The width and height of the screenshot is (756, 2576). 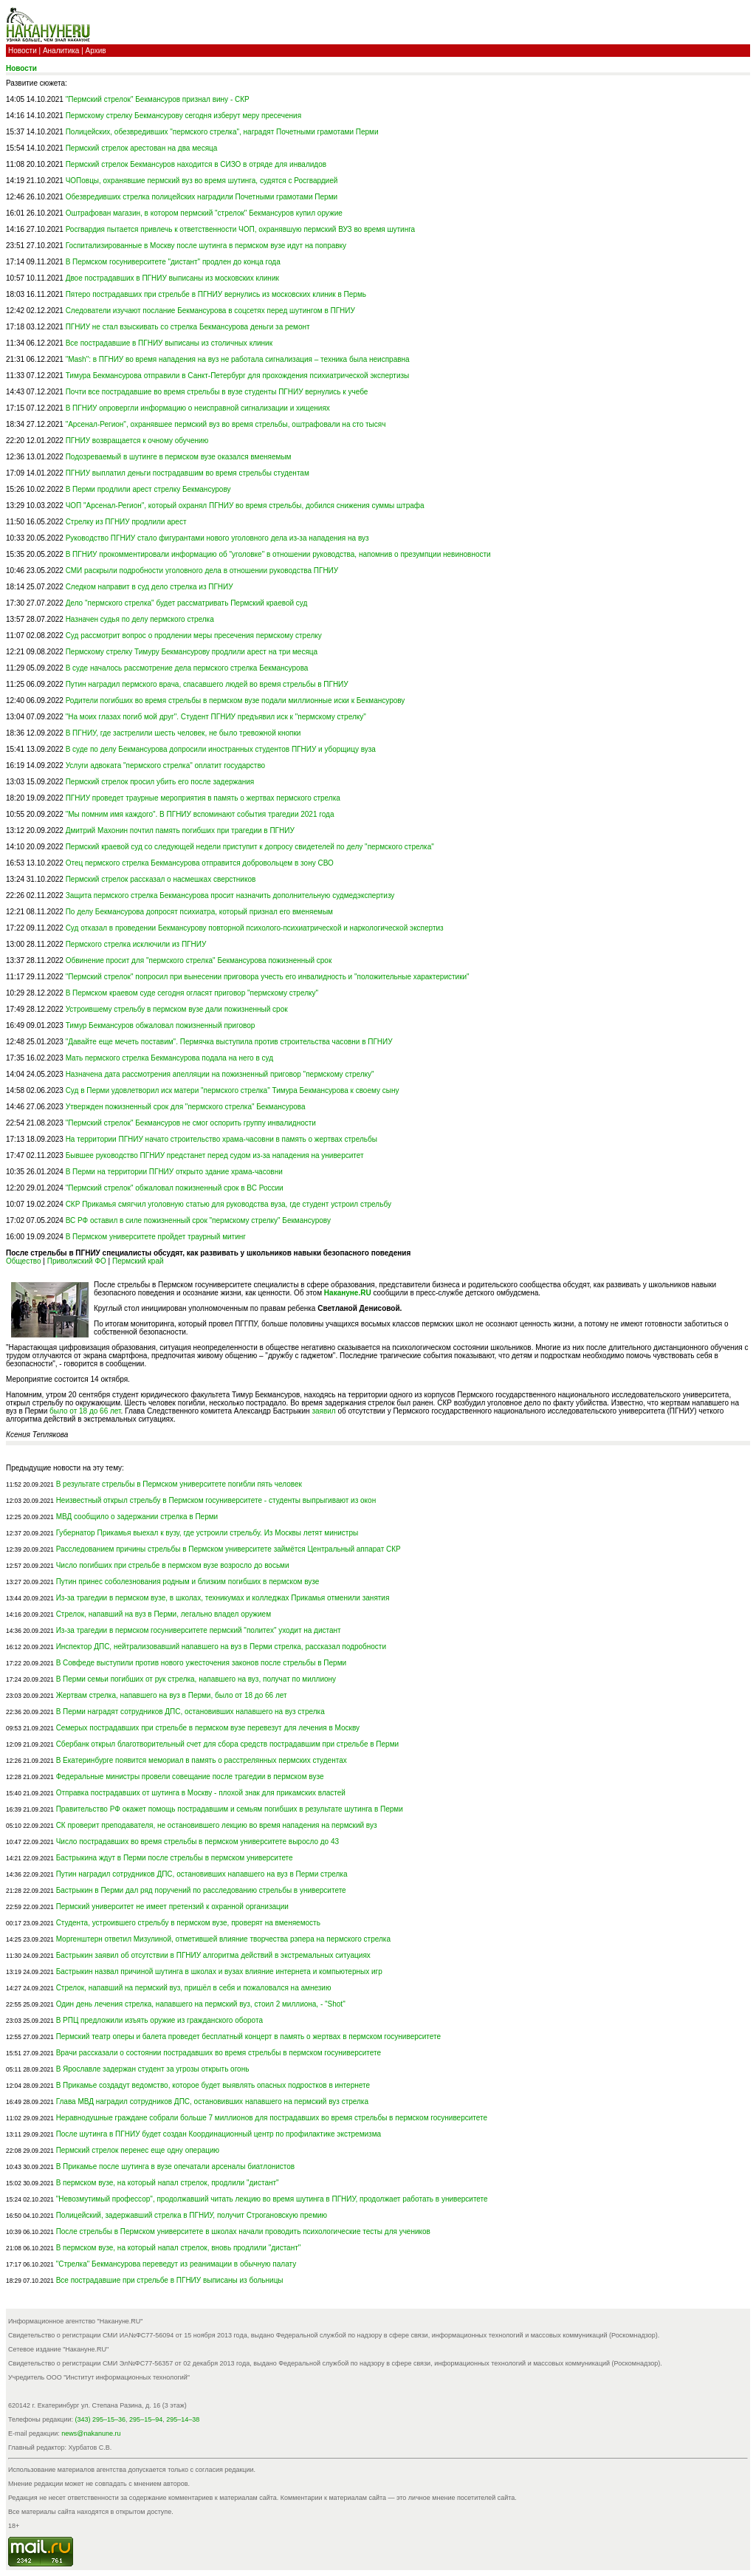 I want to click on Руководство ПГНИУ стало фигурантами нового уголовного дела из-за нападения на вуз, so click(x=217, y=538).